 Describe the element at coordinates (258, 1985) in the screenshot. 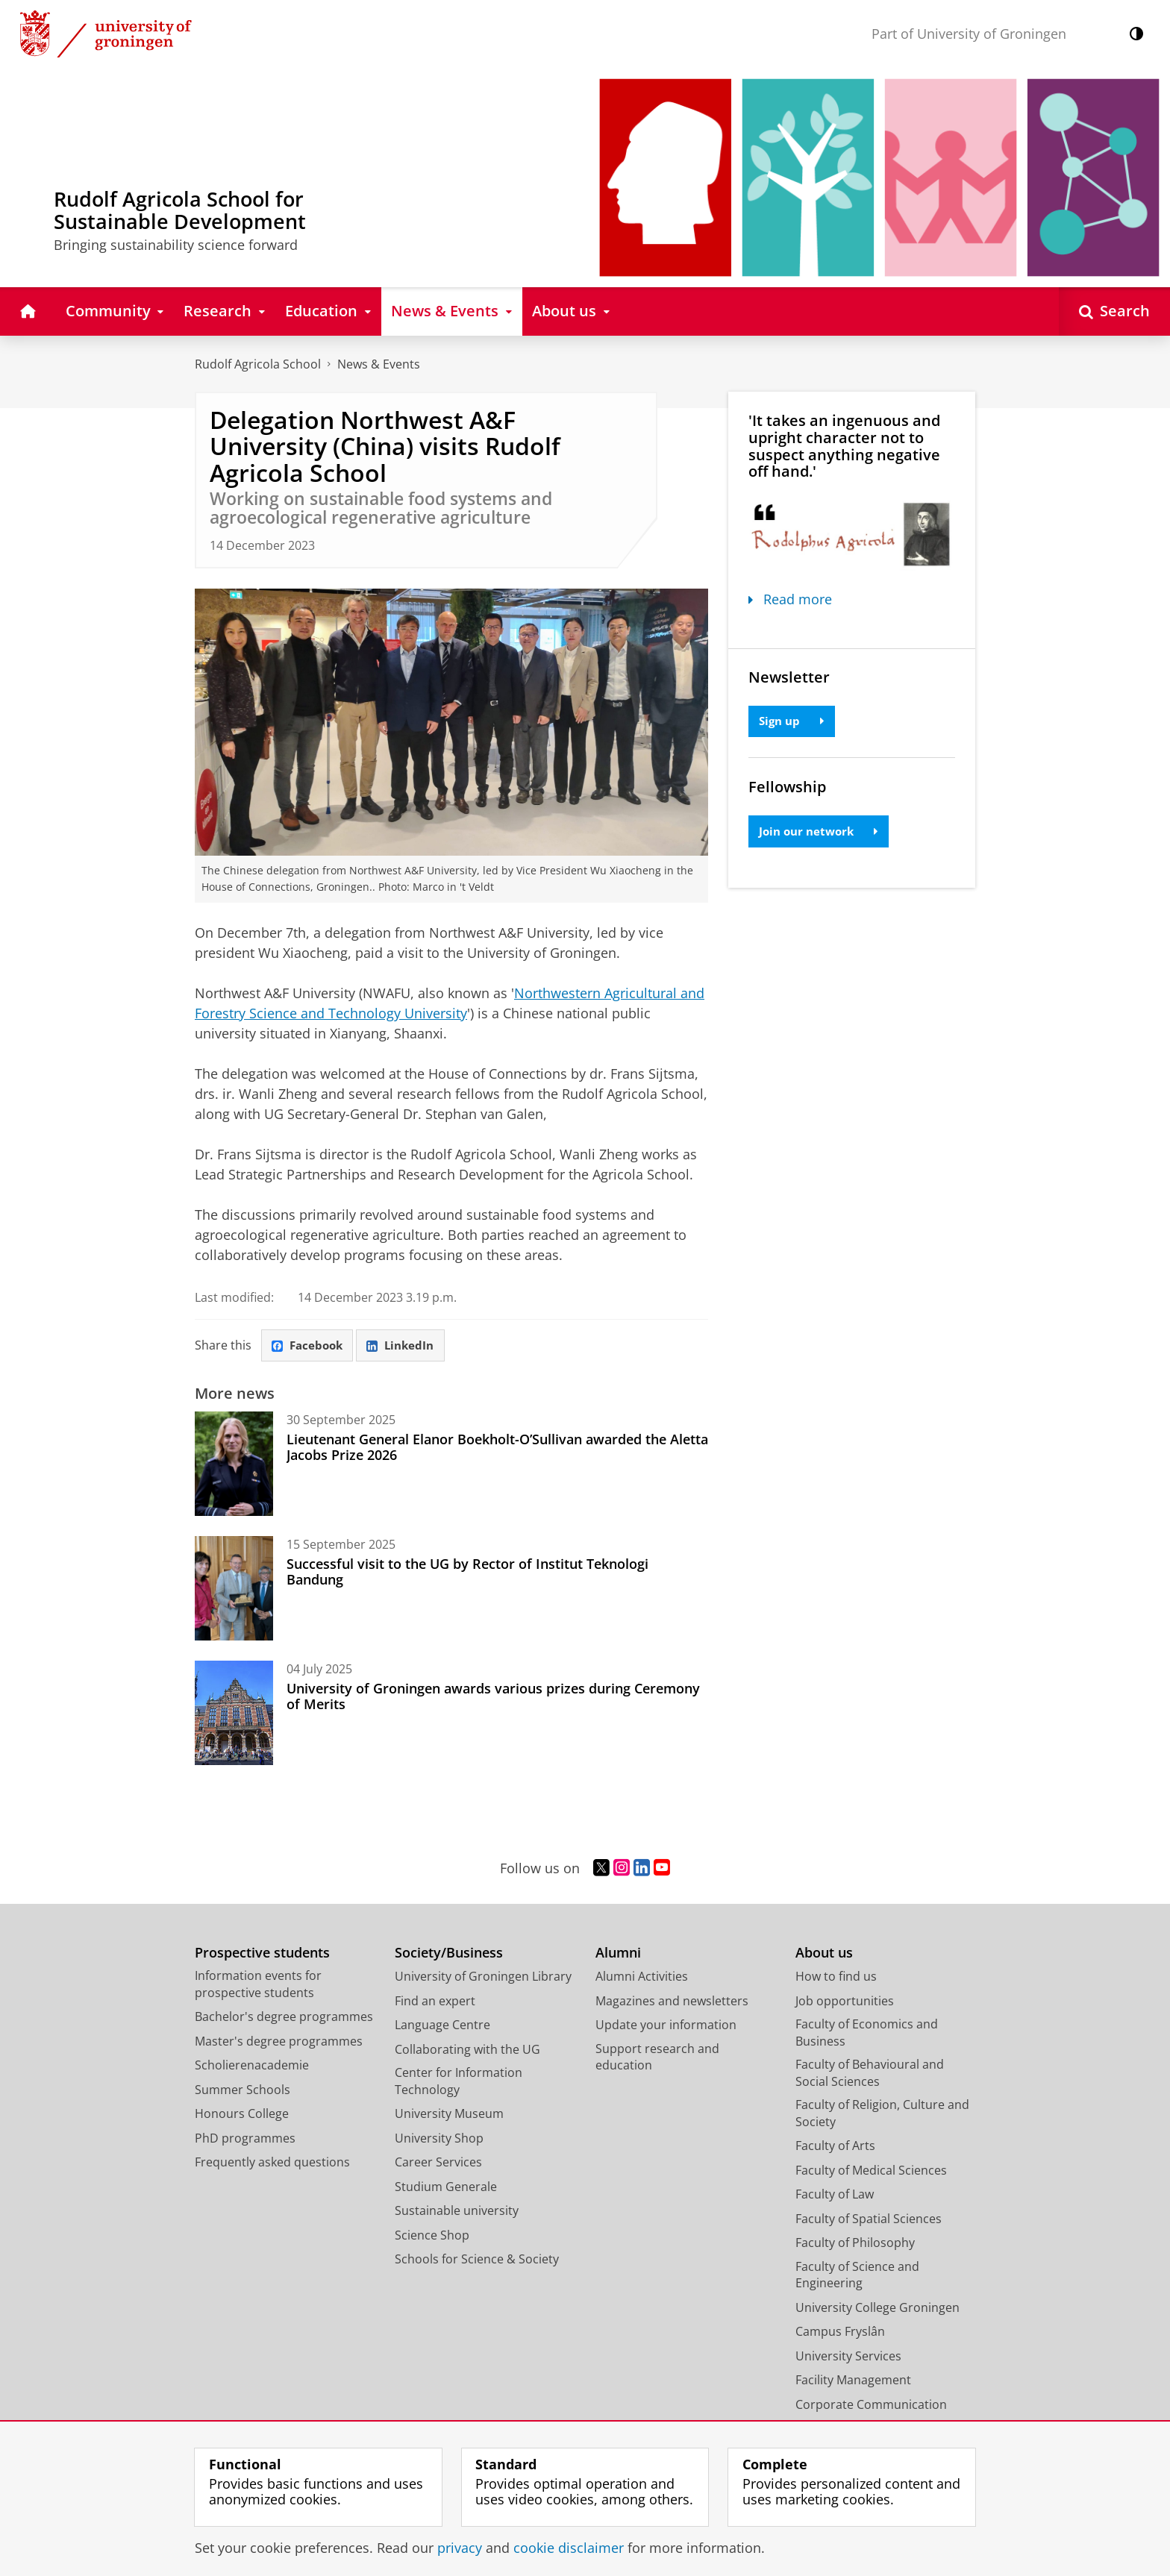

I see `Information events for prospective students` at that location.